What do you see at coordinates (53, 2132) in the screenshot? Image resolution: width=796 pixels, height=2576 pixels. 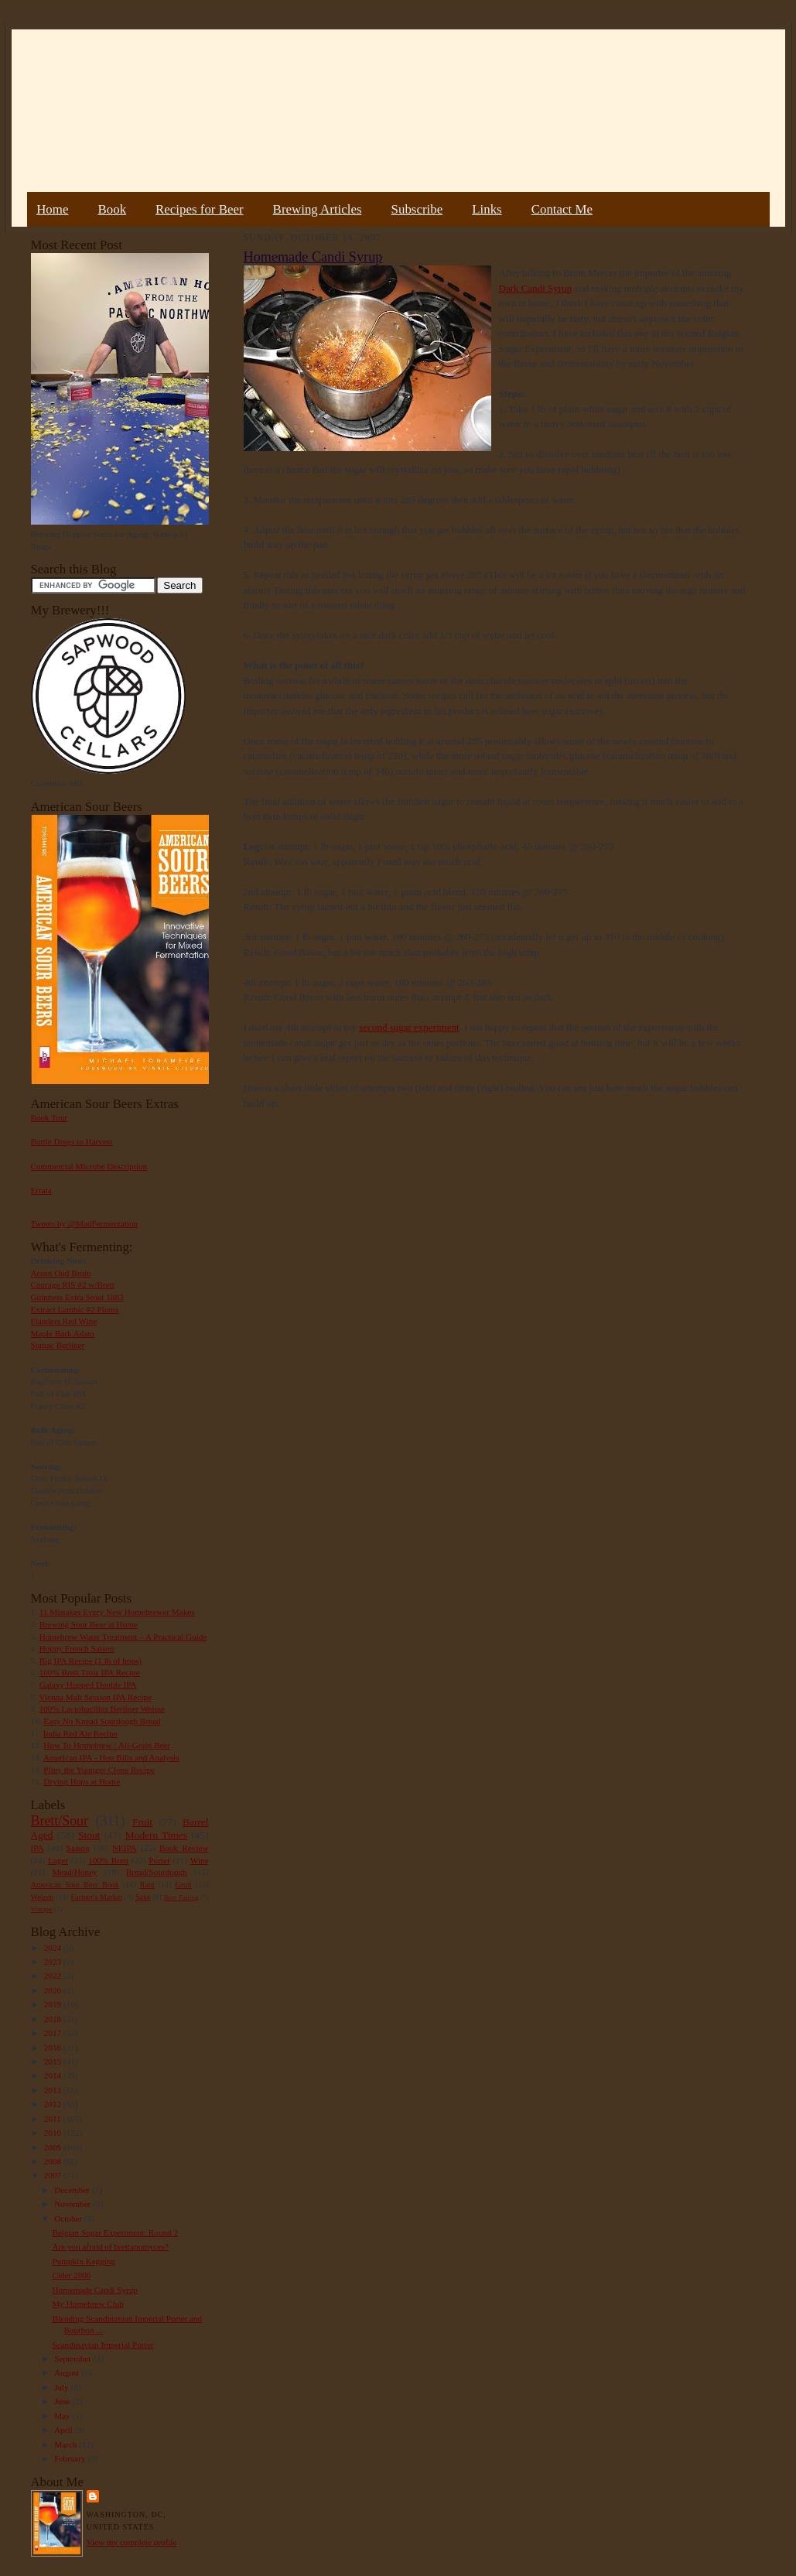 I see `2010` at bounding box center [53, 2132].